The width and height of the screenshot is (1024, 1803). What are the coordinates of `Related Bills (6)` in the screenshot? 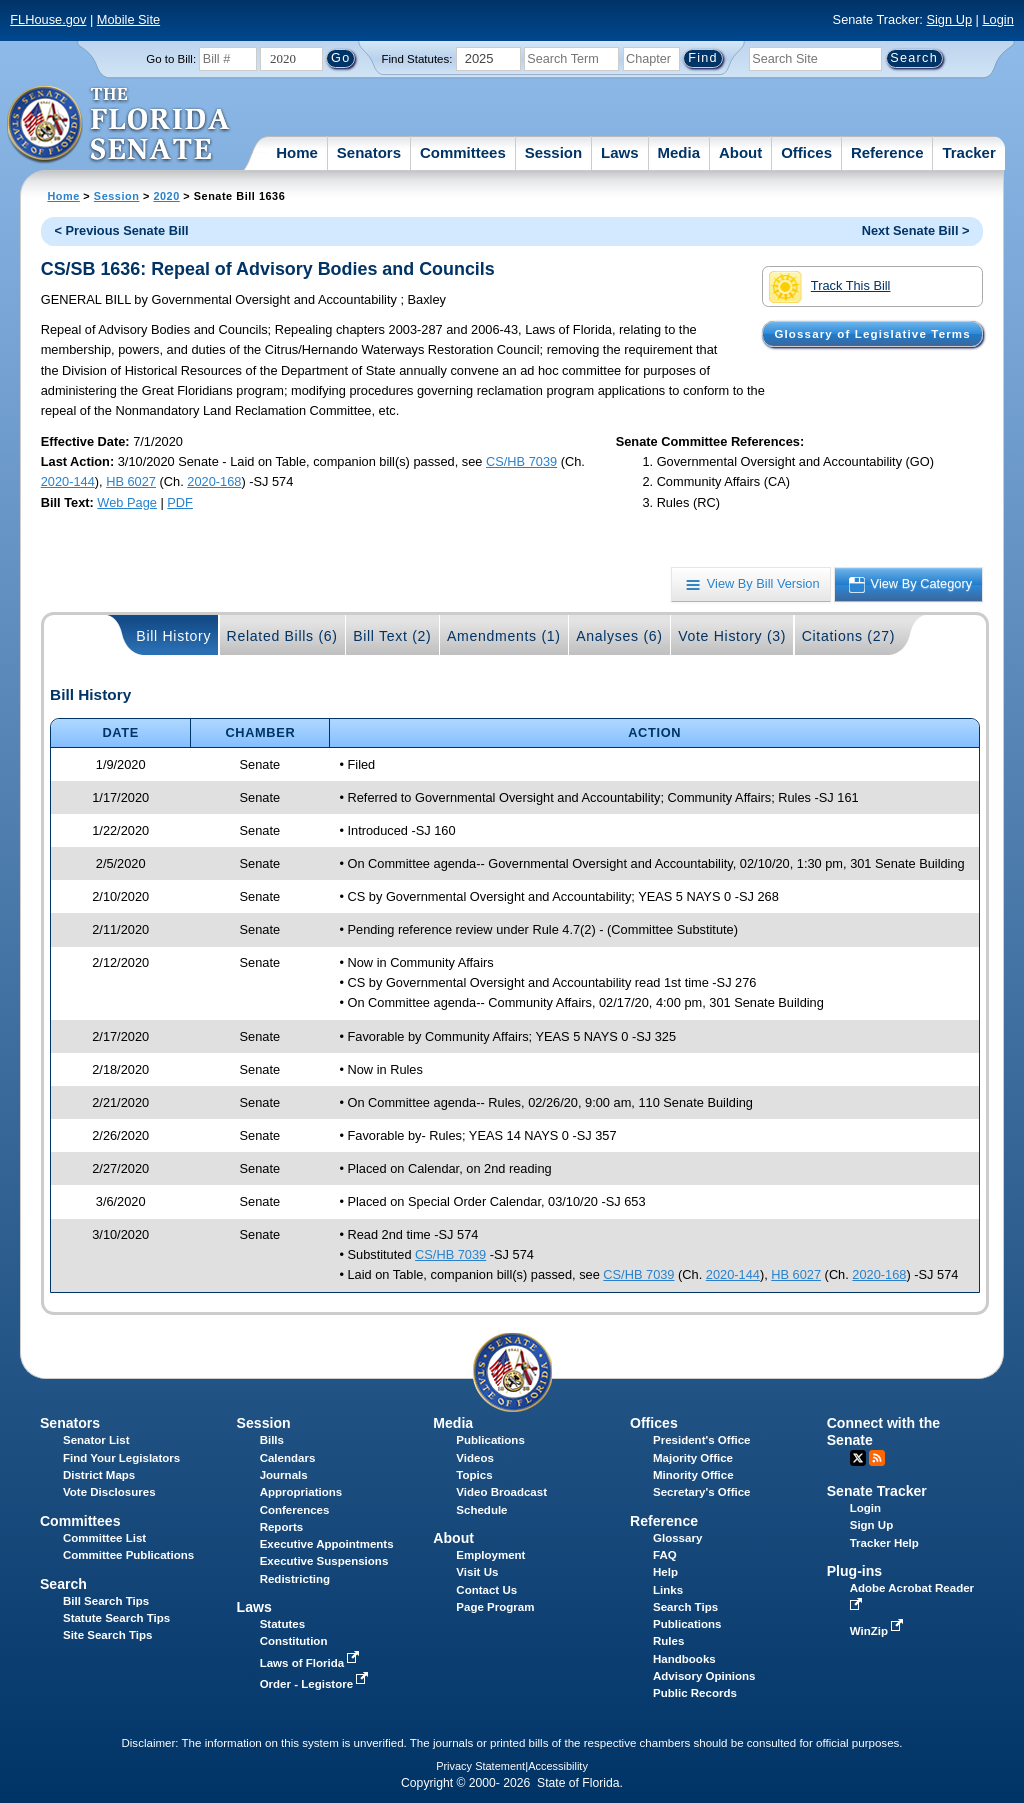 It's located at (282, 636).